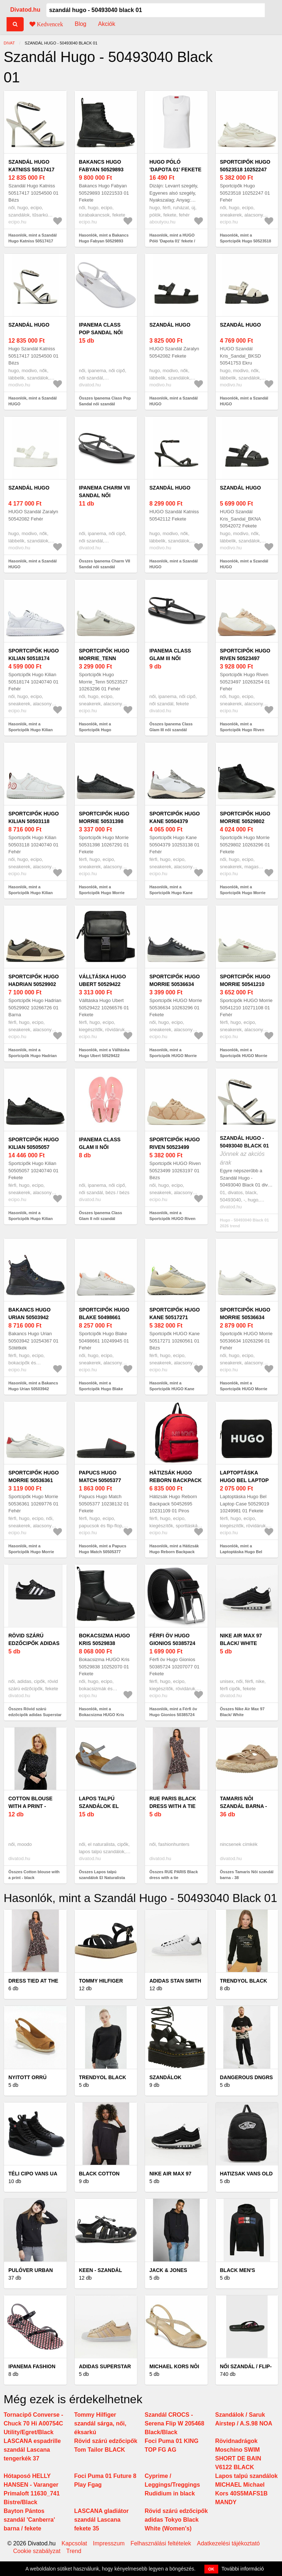 Image resolution: width=282 pixels, height=2576 pixels. Describe the element at coordinates (104, 1480) in the screenshot. I see `Papucs Hugo Match 50505377 10238132 01 Fekete` at that location.